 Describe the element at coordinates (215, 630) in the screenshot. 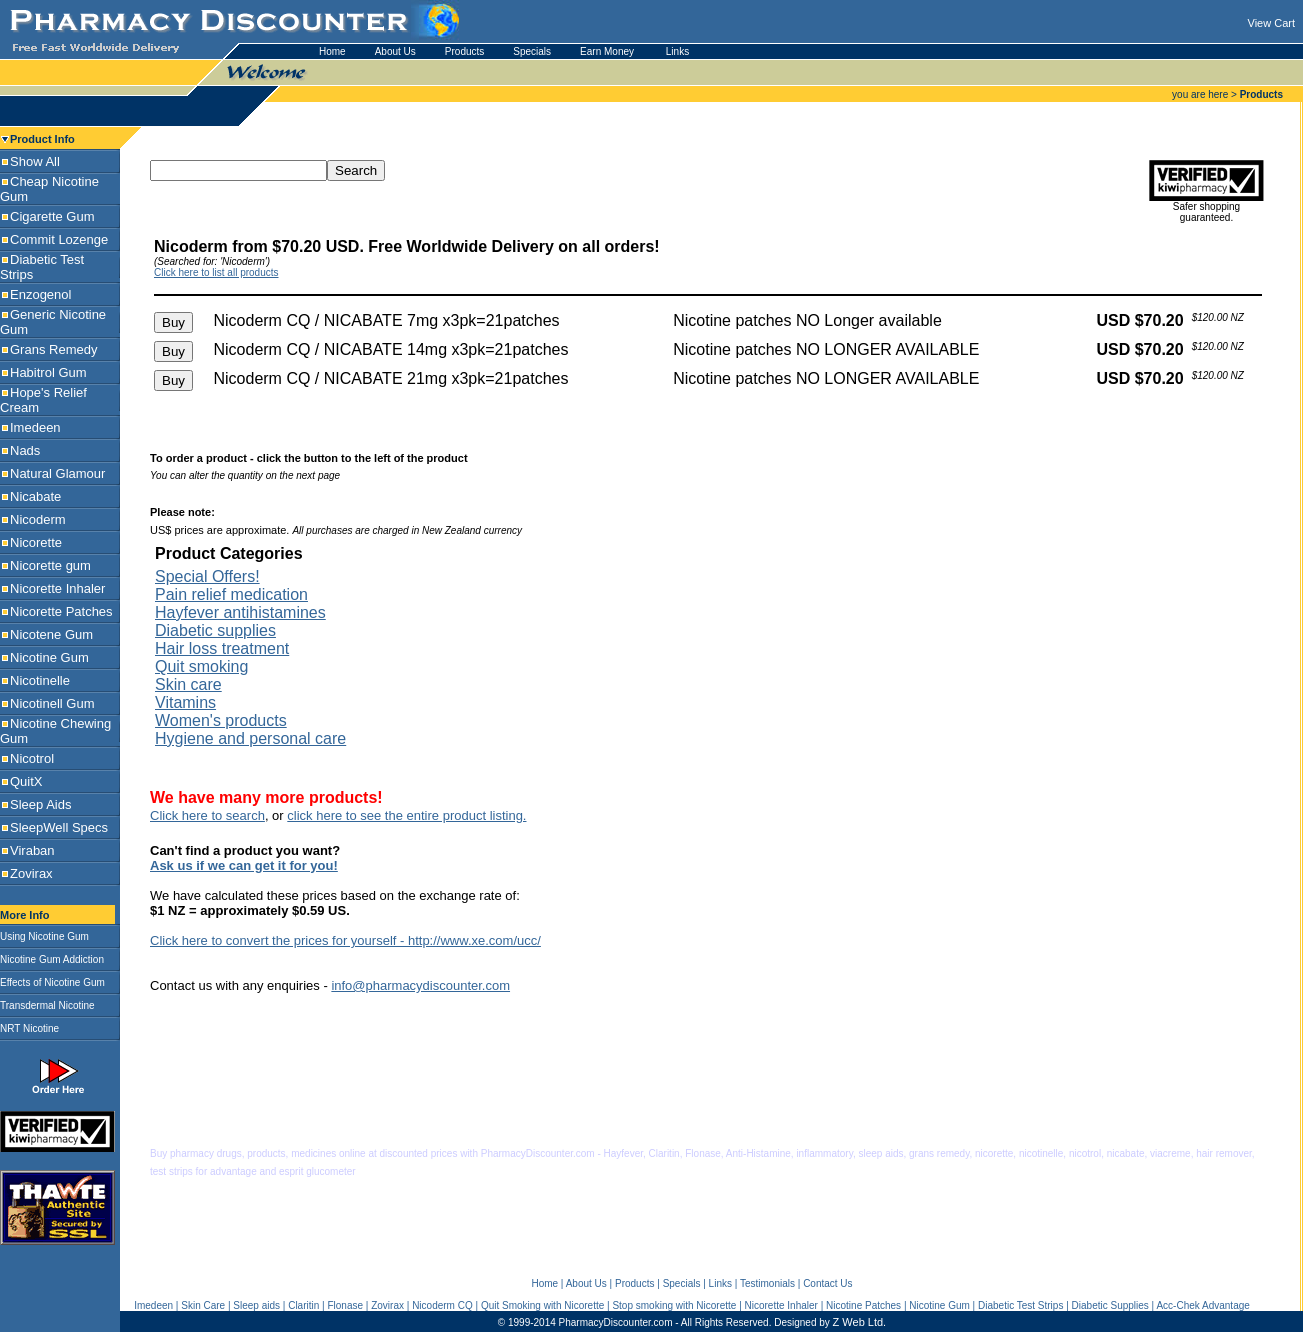

I see `Diabetic supplies` at that location.